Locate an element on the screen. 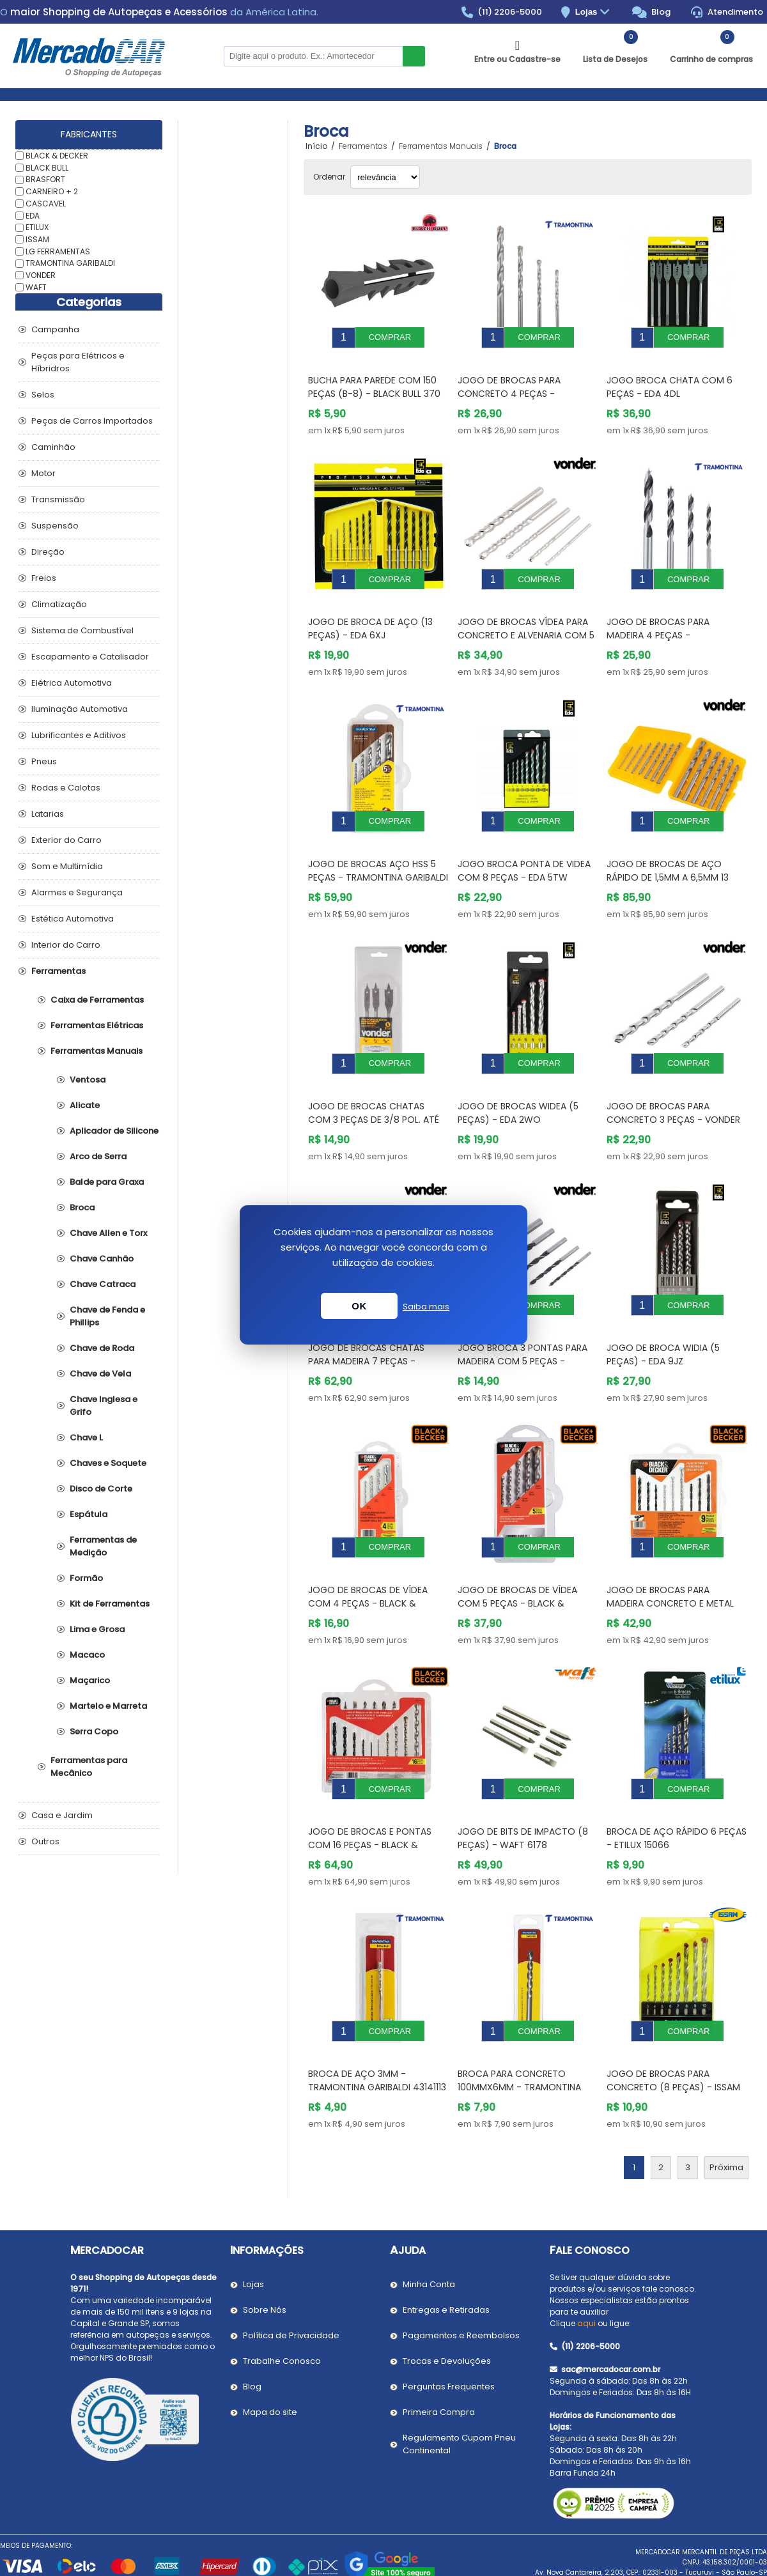 Image resolution: width=767 pixels, height=2576 pixels. Outros is located at coordinates (45, 1841).